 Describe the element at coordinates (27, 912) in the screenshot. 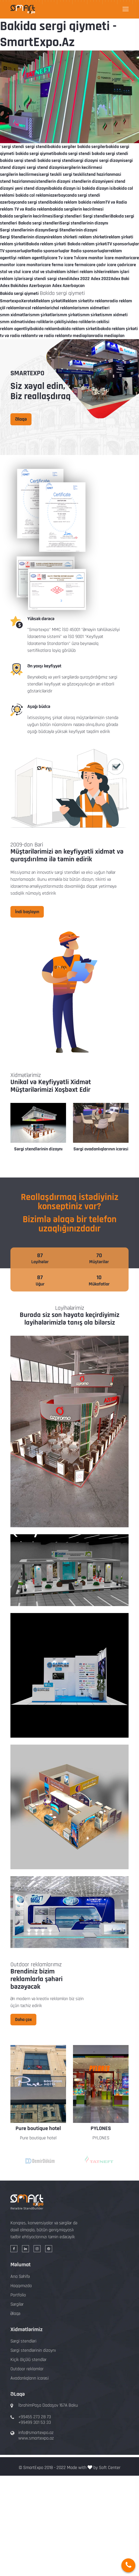

I see `İndi başlayın` at that location.